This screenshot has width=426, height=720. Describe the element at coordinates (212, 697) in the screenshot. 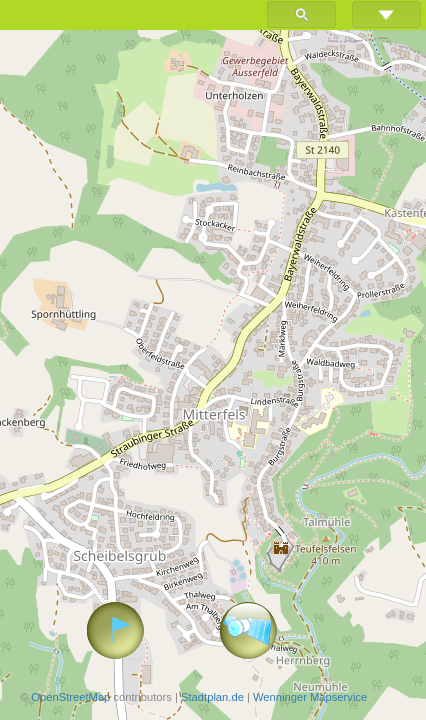

I see `Stadtplan.de` at that location.